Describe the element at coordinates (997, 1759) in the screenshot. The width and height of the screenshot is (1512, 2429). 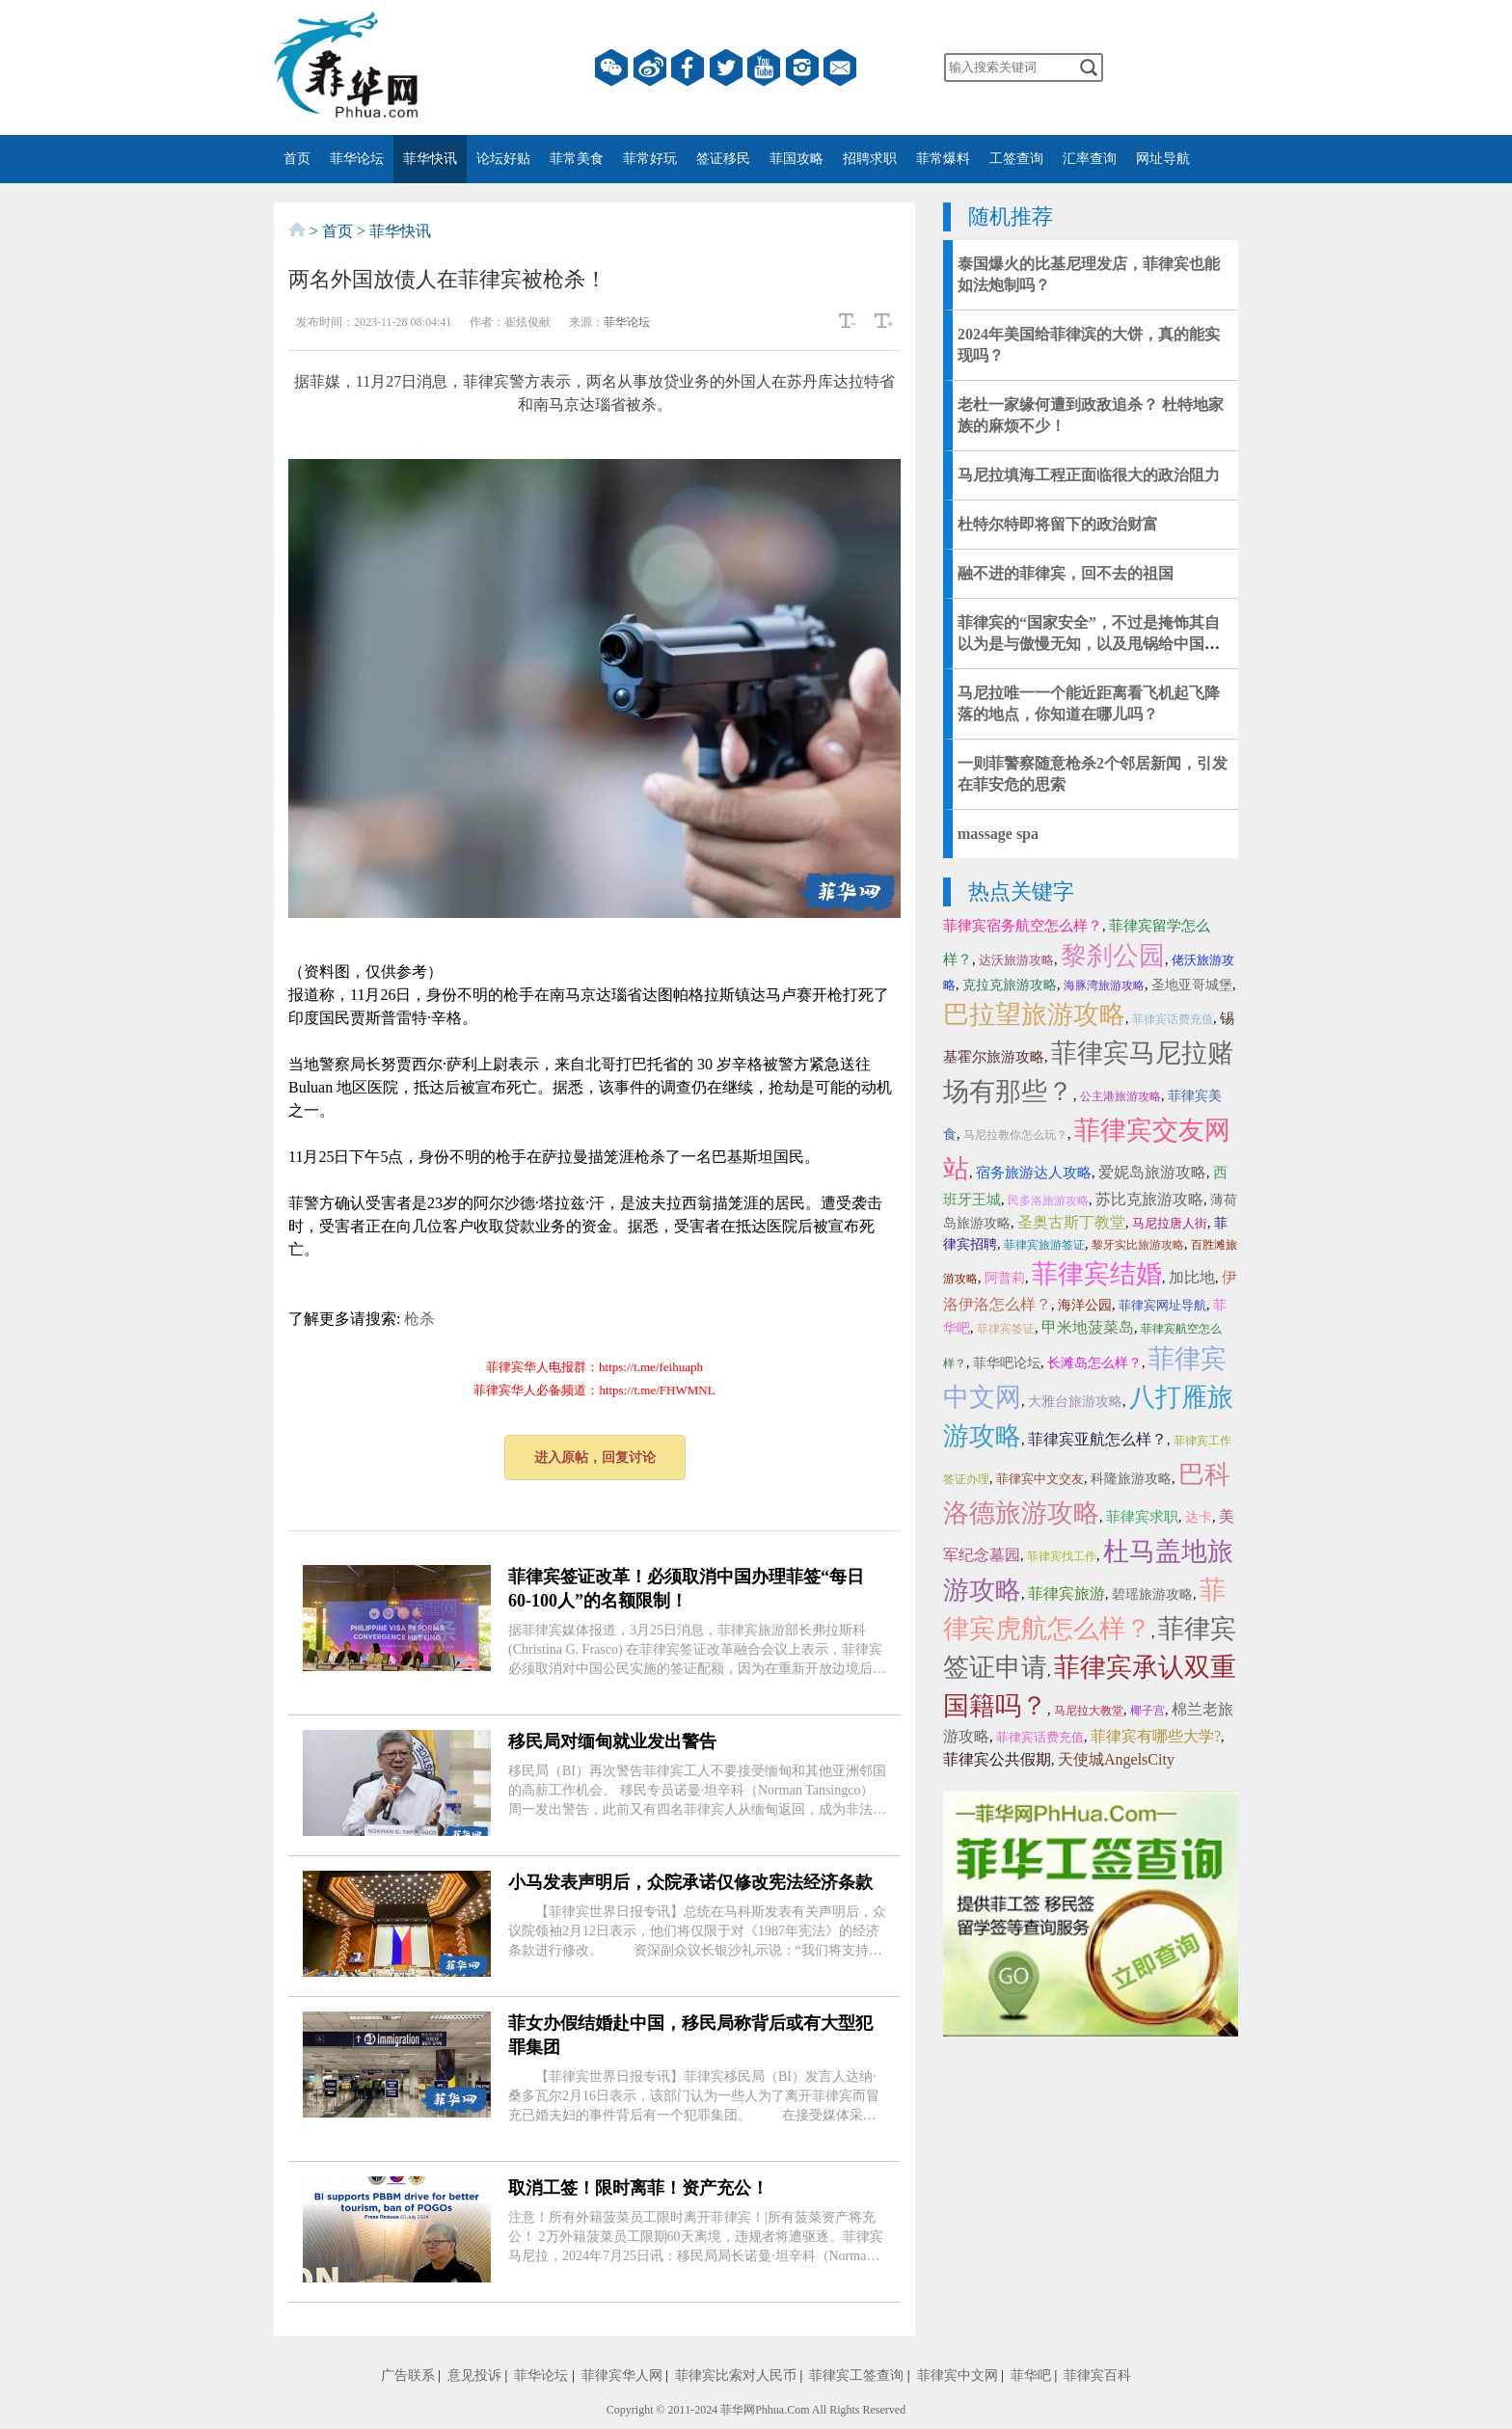
I see `菲律宾公共假期` at that location.